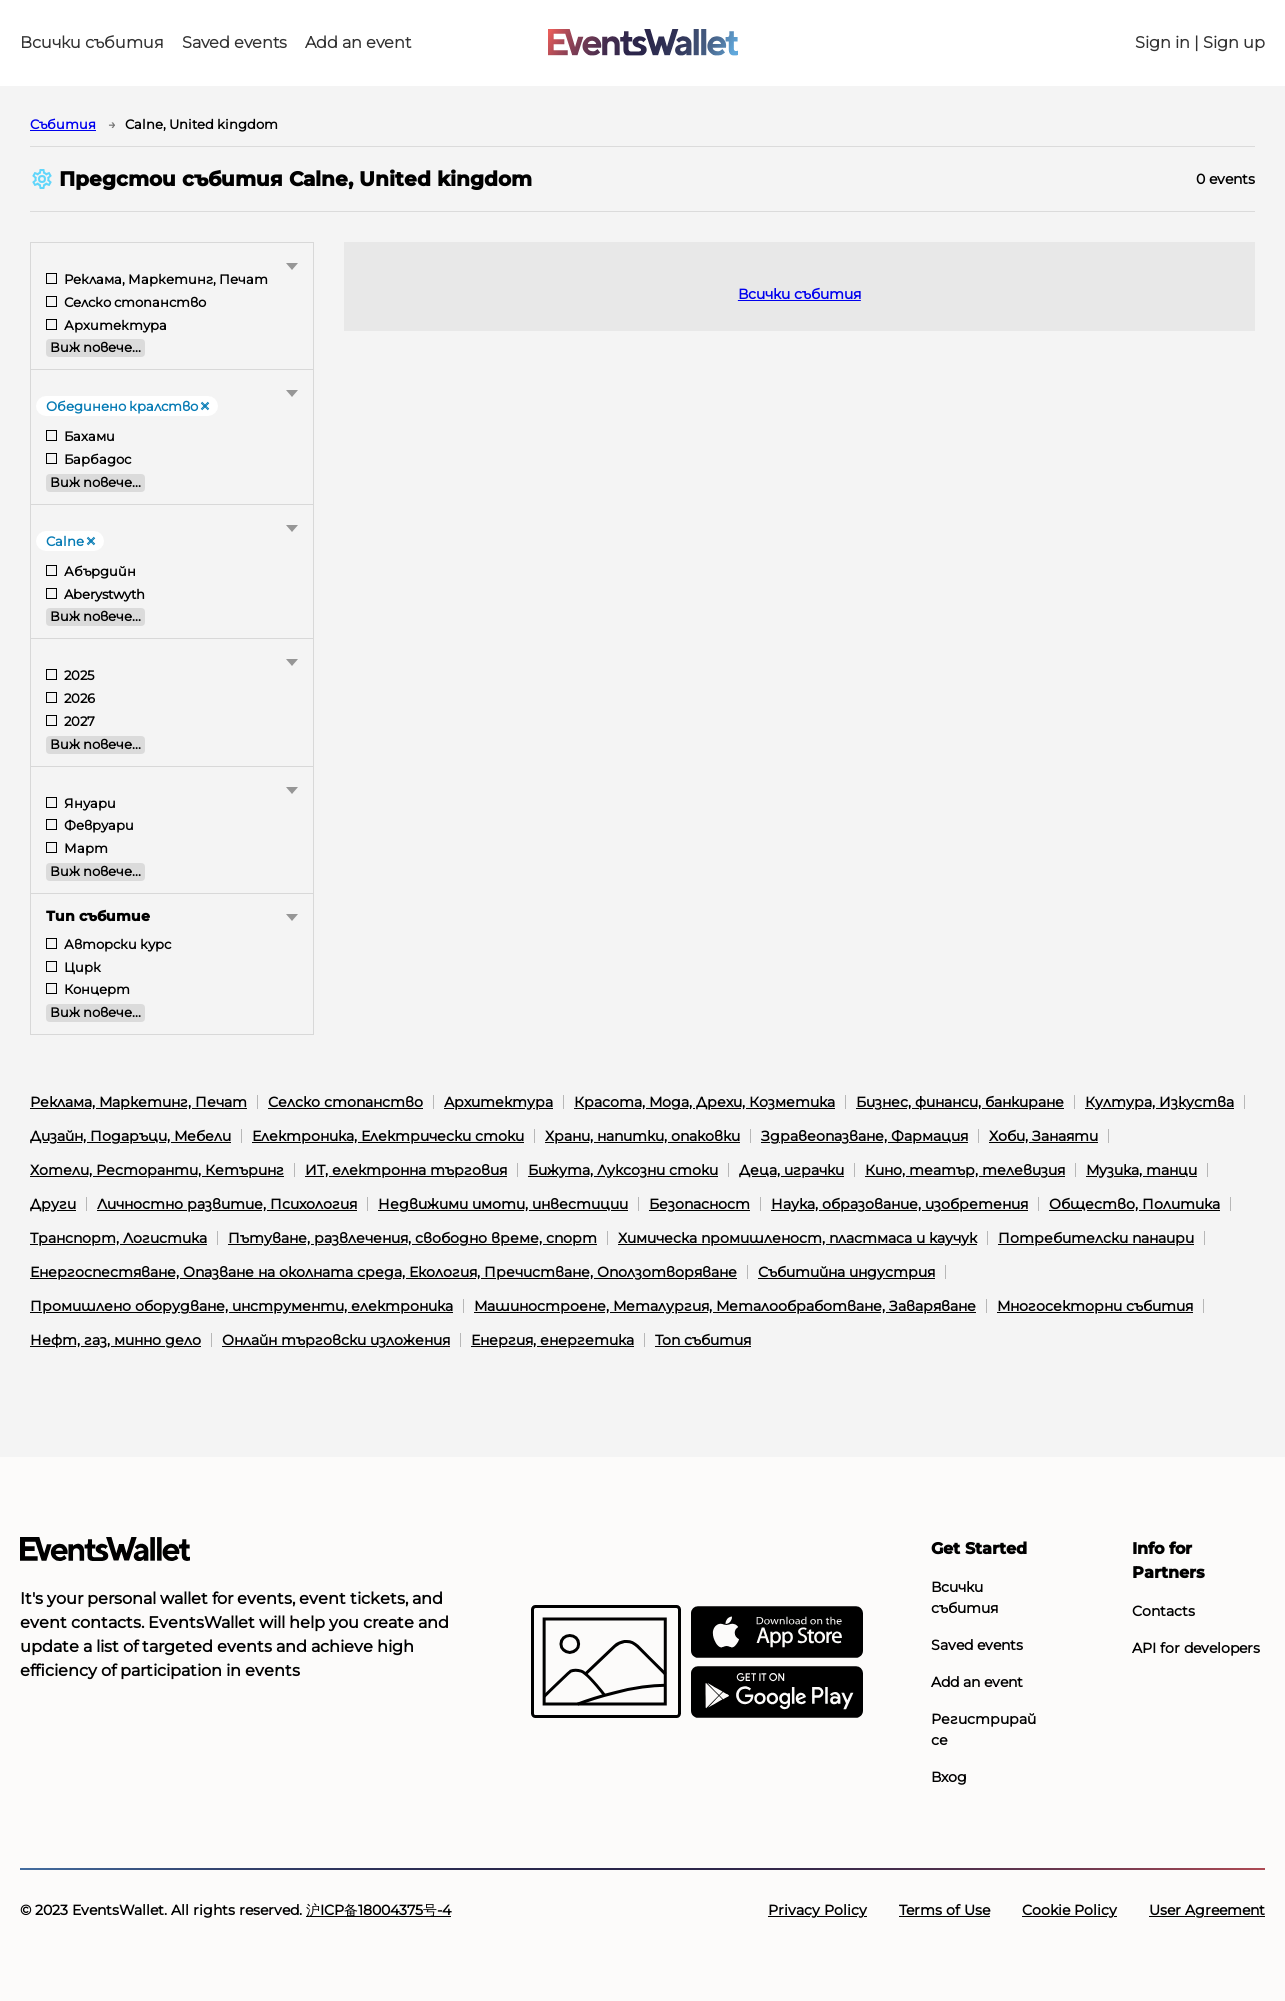 The height and width of the screenshot is (2001, 1285). I want to click on Пътуване, развлечения, свободно време, спорт, so click(412, 1238).